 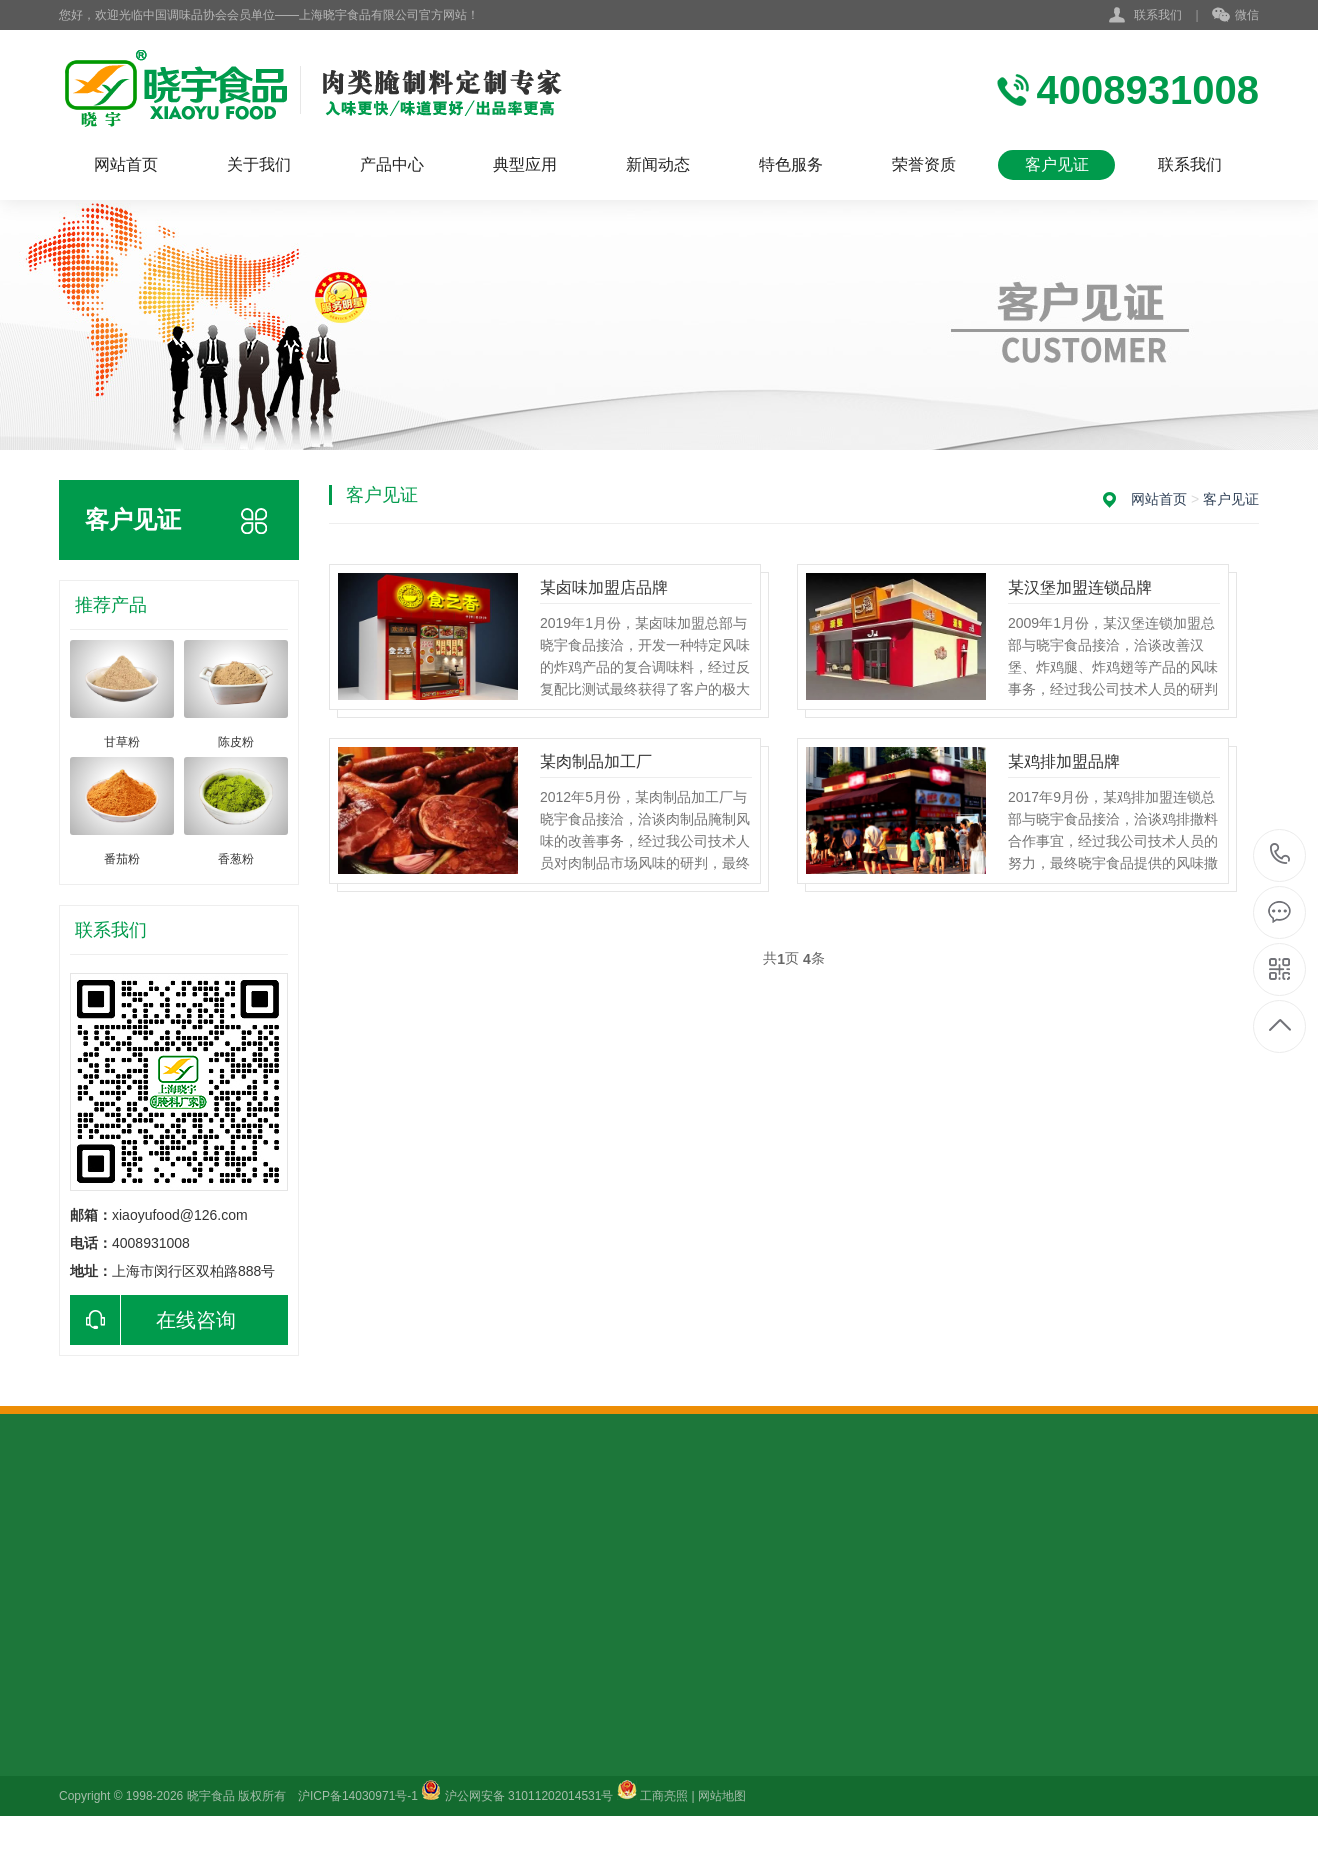 I want to click on 荣誉资质, so click(x=924, y=164).